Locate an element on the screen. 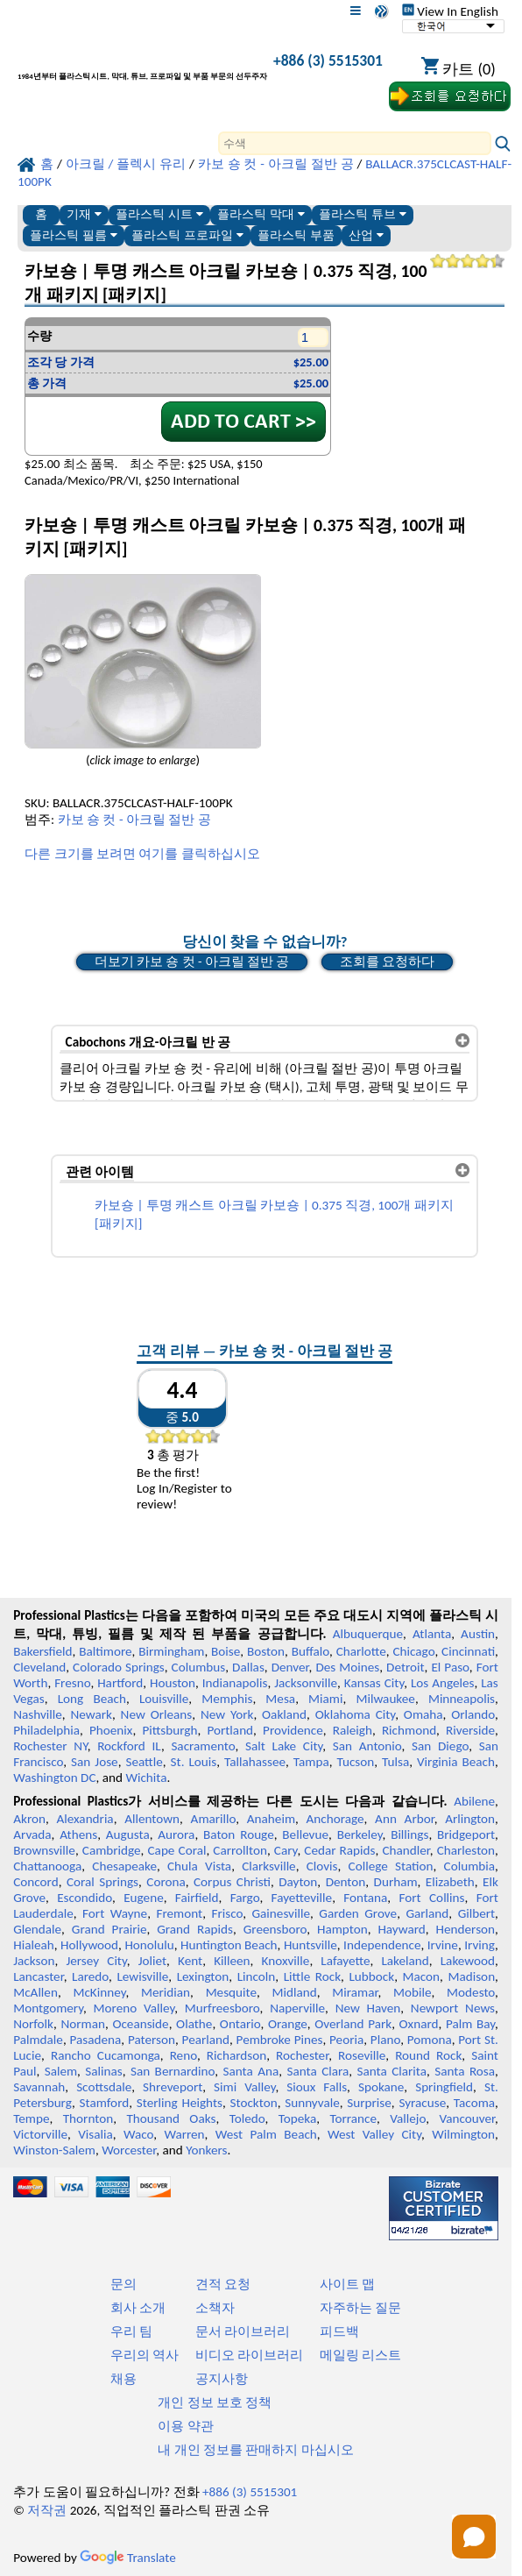 Image resolution: width=522 pixels, height=2576 pixels. [전문 플라스틱에 오신 것을 환영합니다] is located at coordinates (142, 63).